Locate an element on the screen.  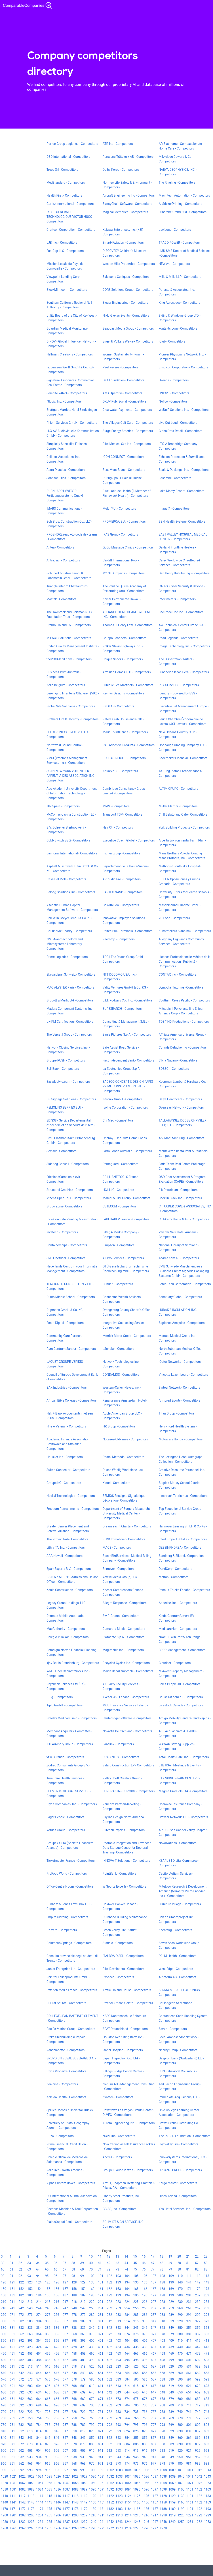
Groupe Claude Rizzon - Competitors is located at coordinates (128, 2170).